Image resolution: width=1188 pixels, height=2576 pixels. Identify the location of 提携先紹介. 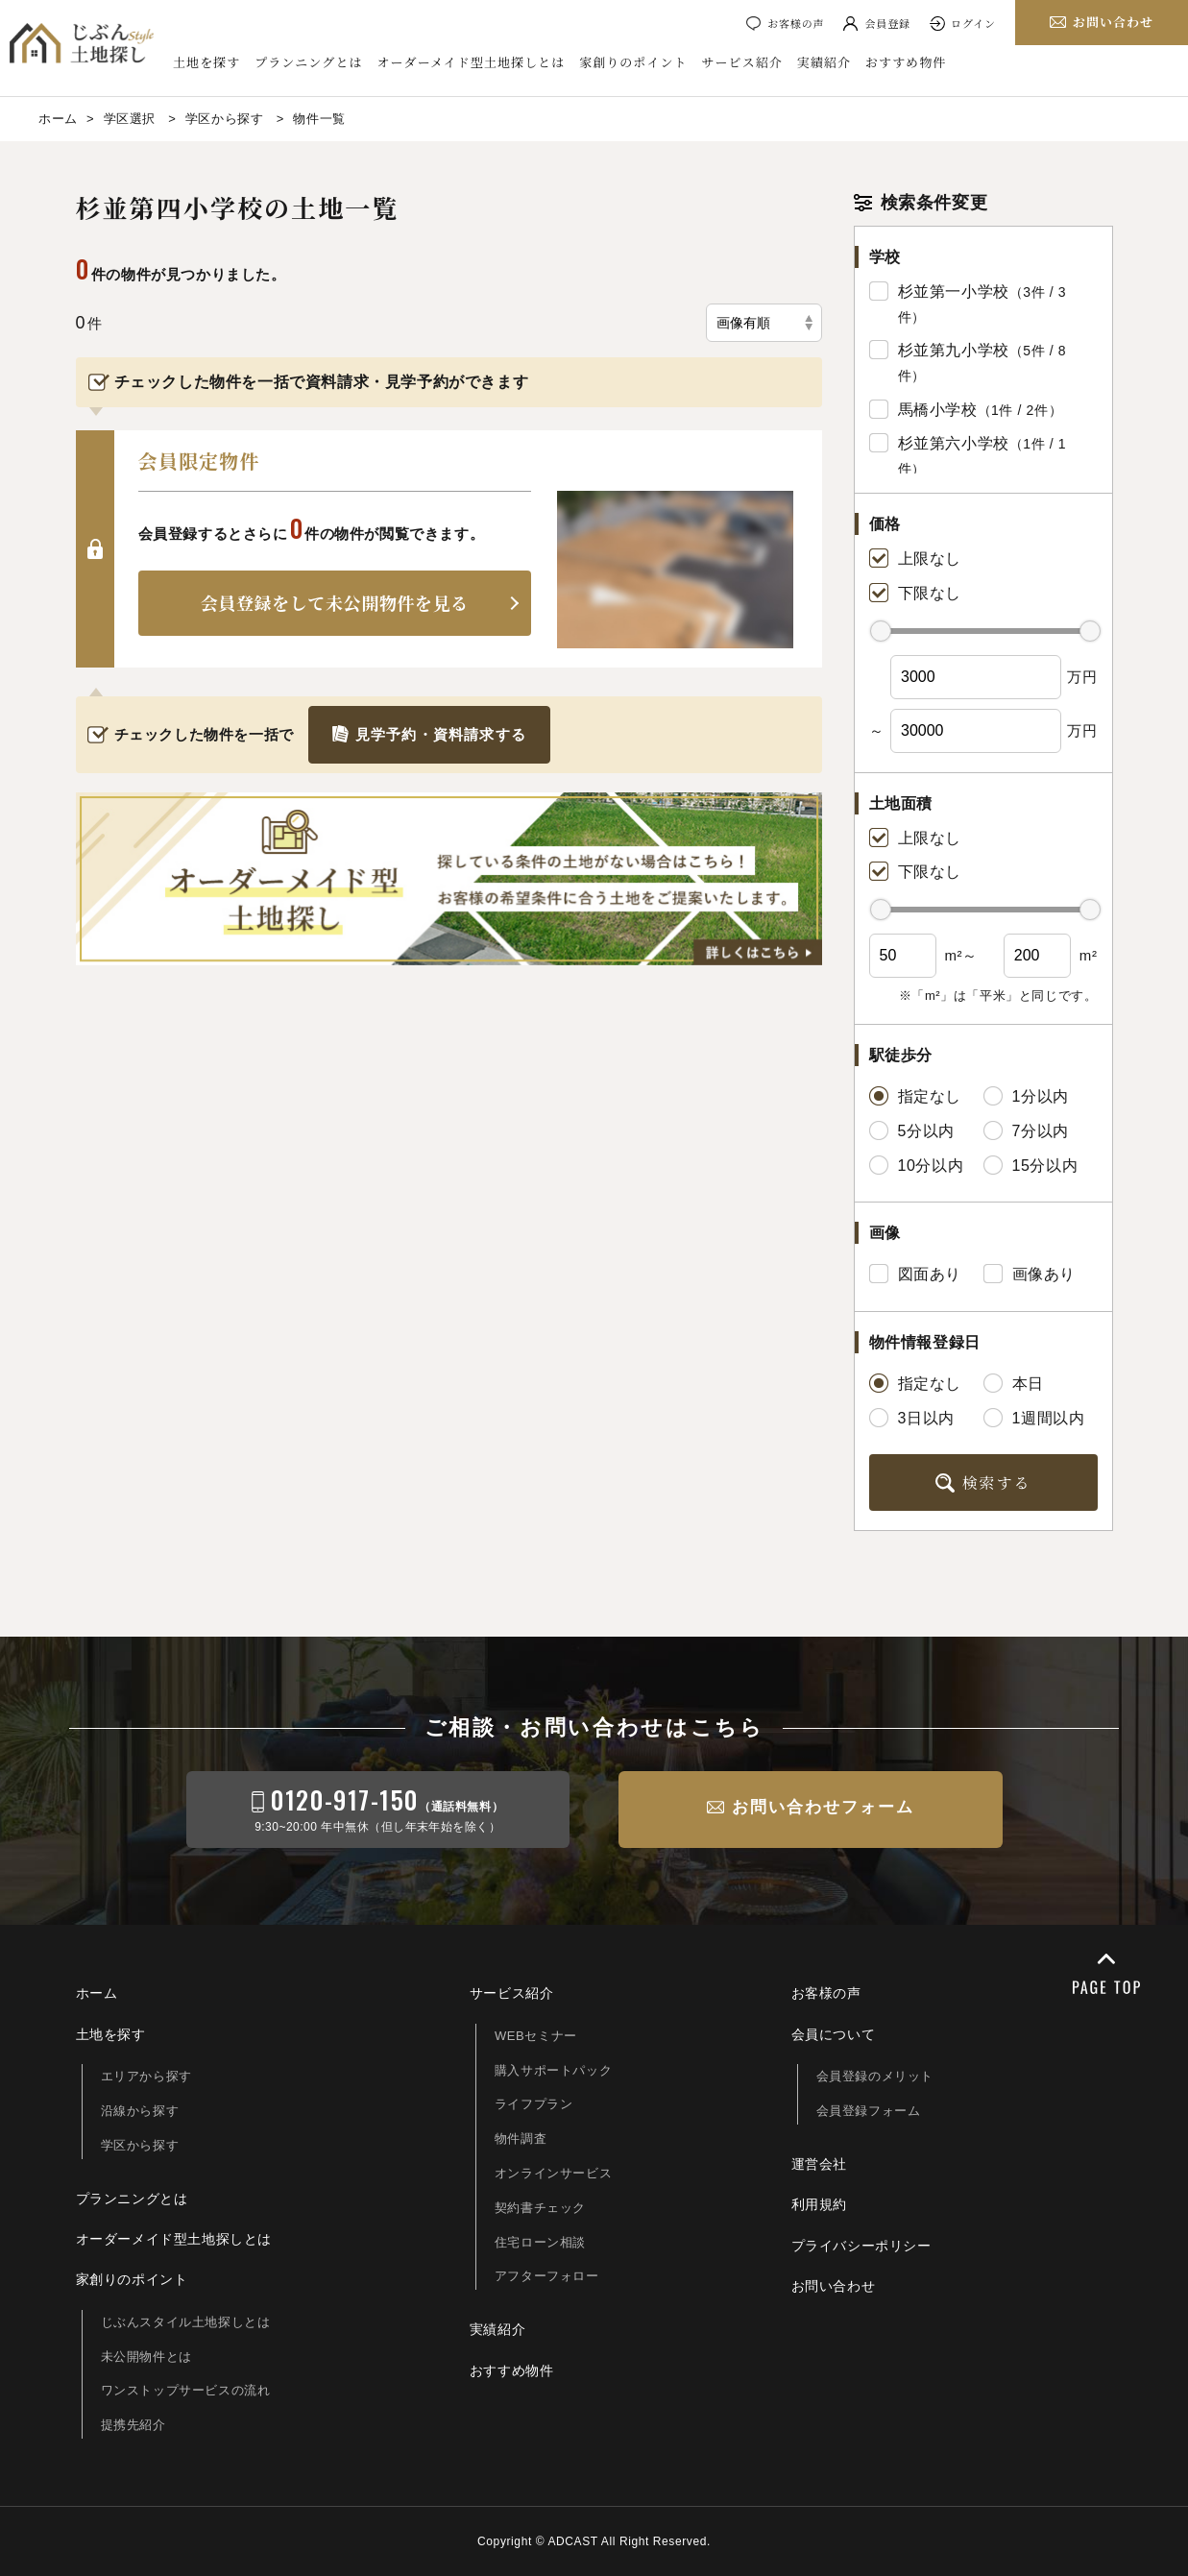
(133, 2425).